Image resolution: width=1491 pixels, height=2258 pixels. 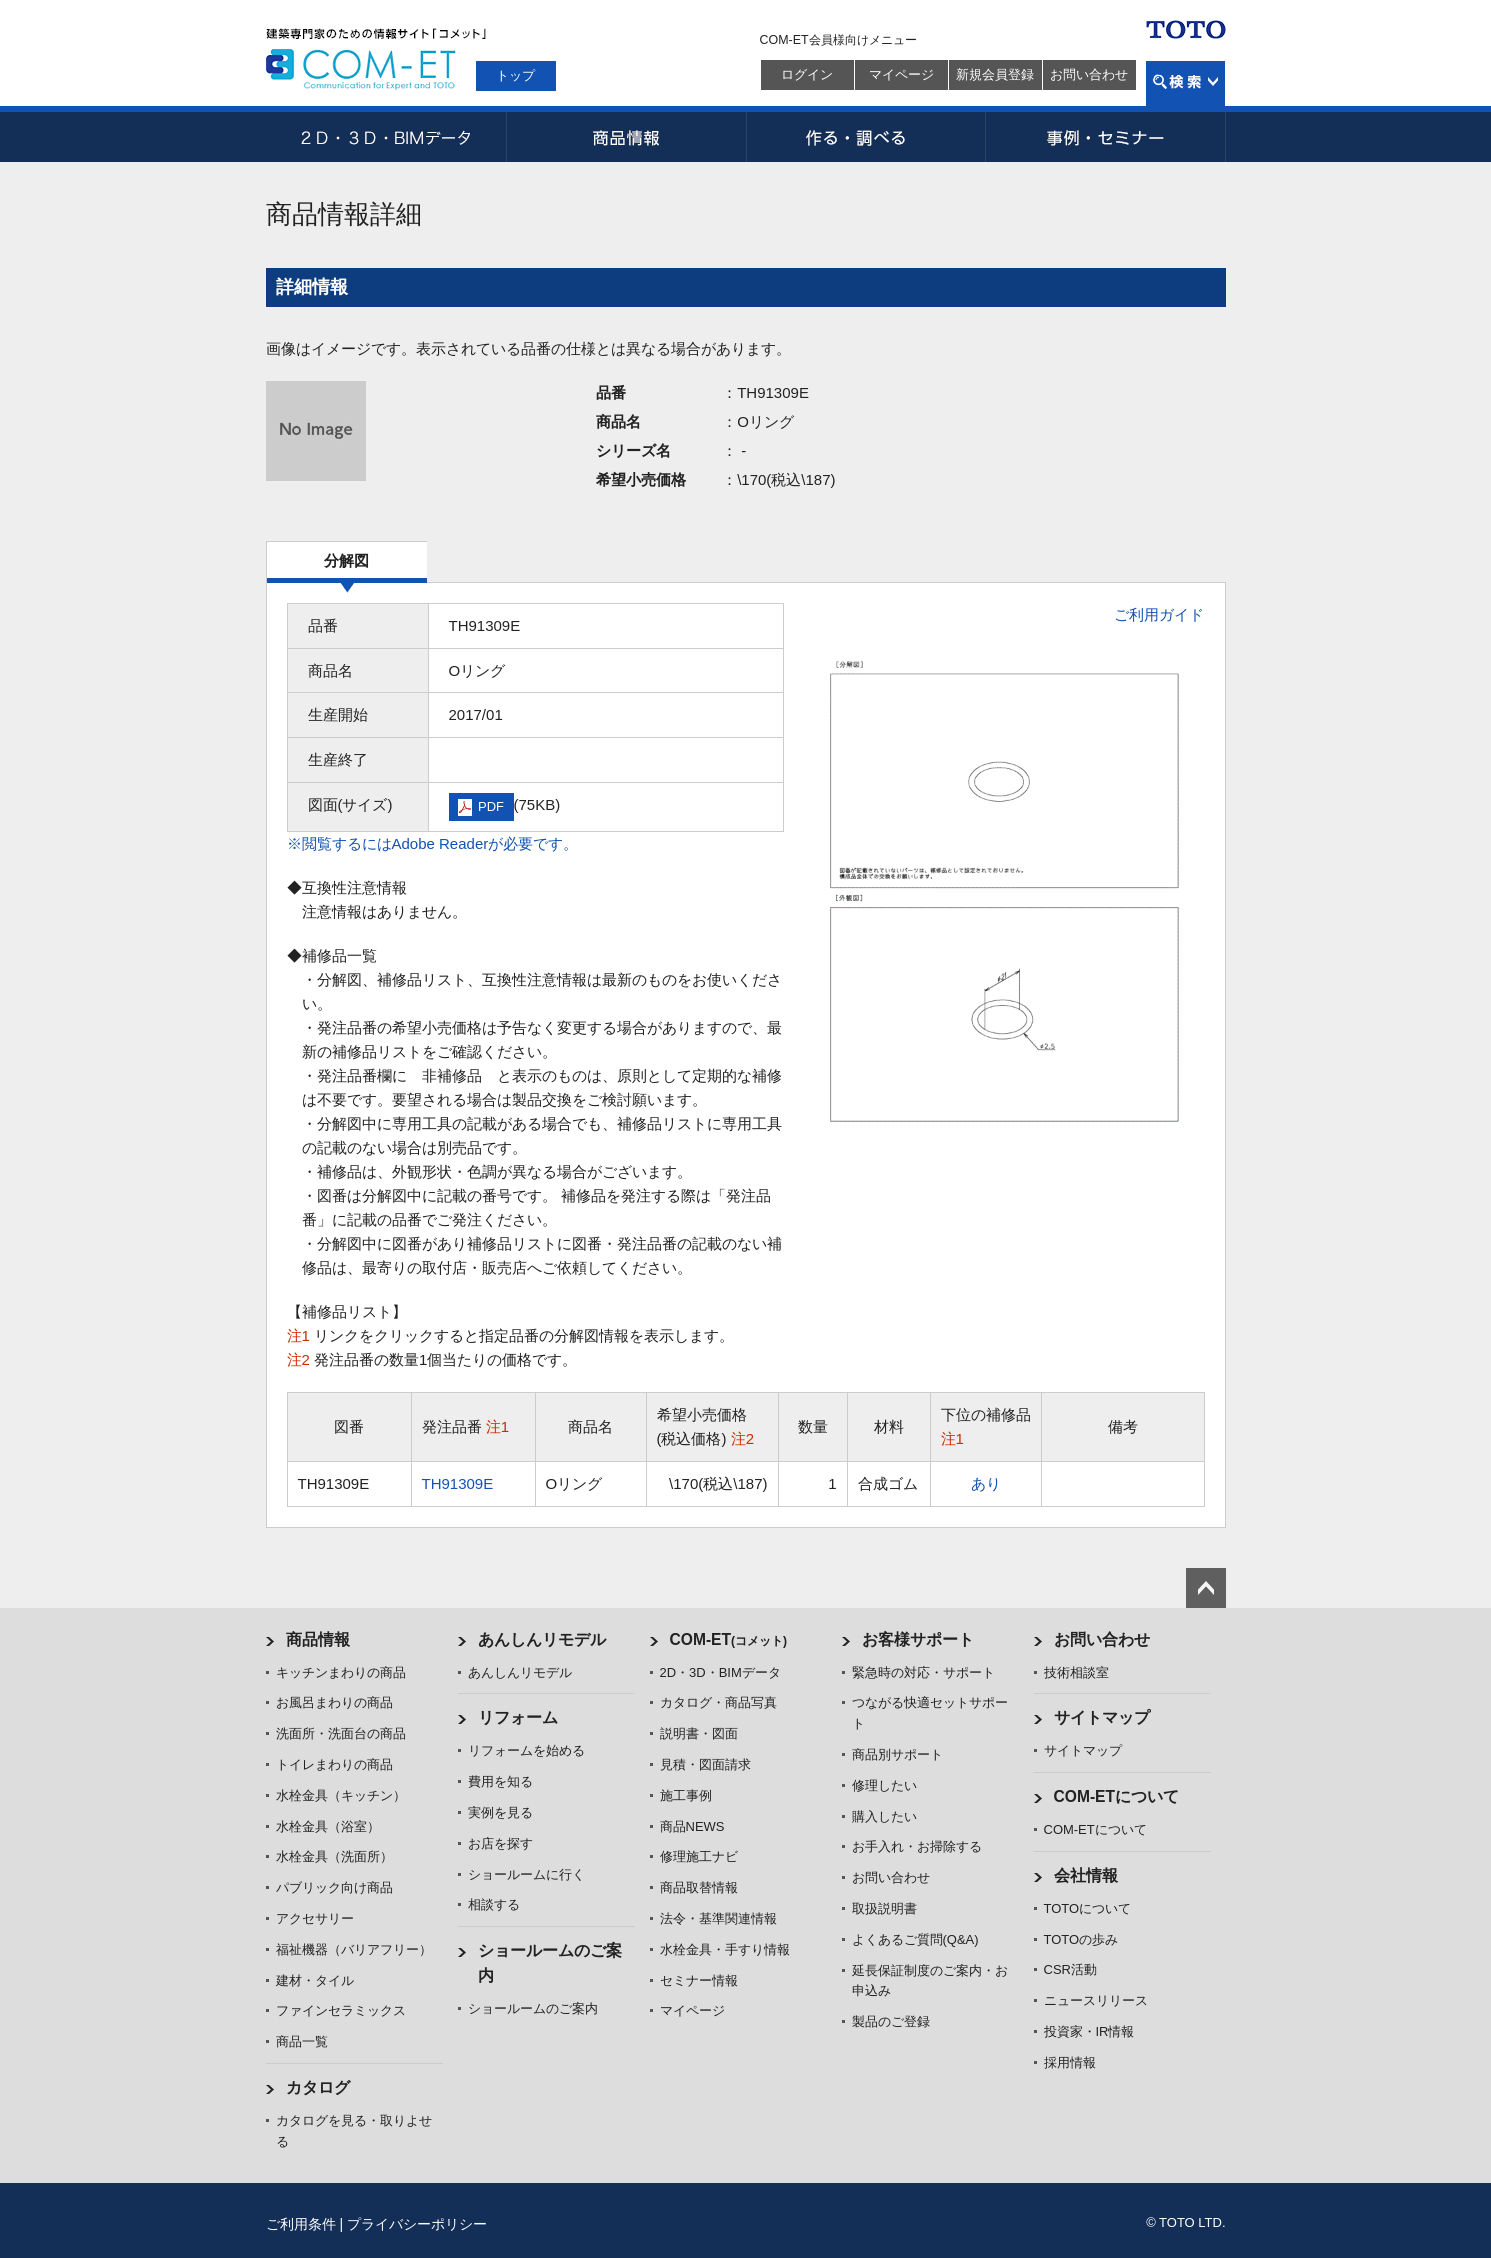 What do you see at coordinates (699, 1733) in the screenshot?
I see `説明書・図面` at bounding box center [699, 1733].